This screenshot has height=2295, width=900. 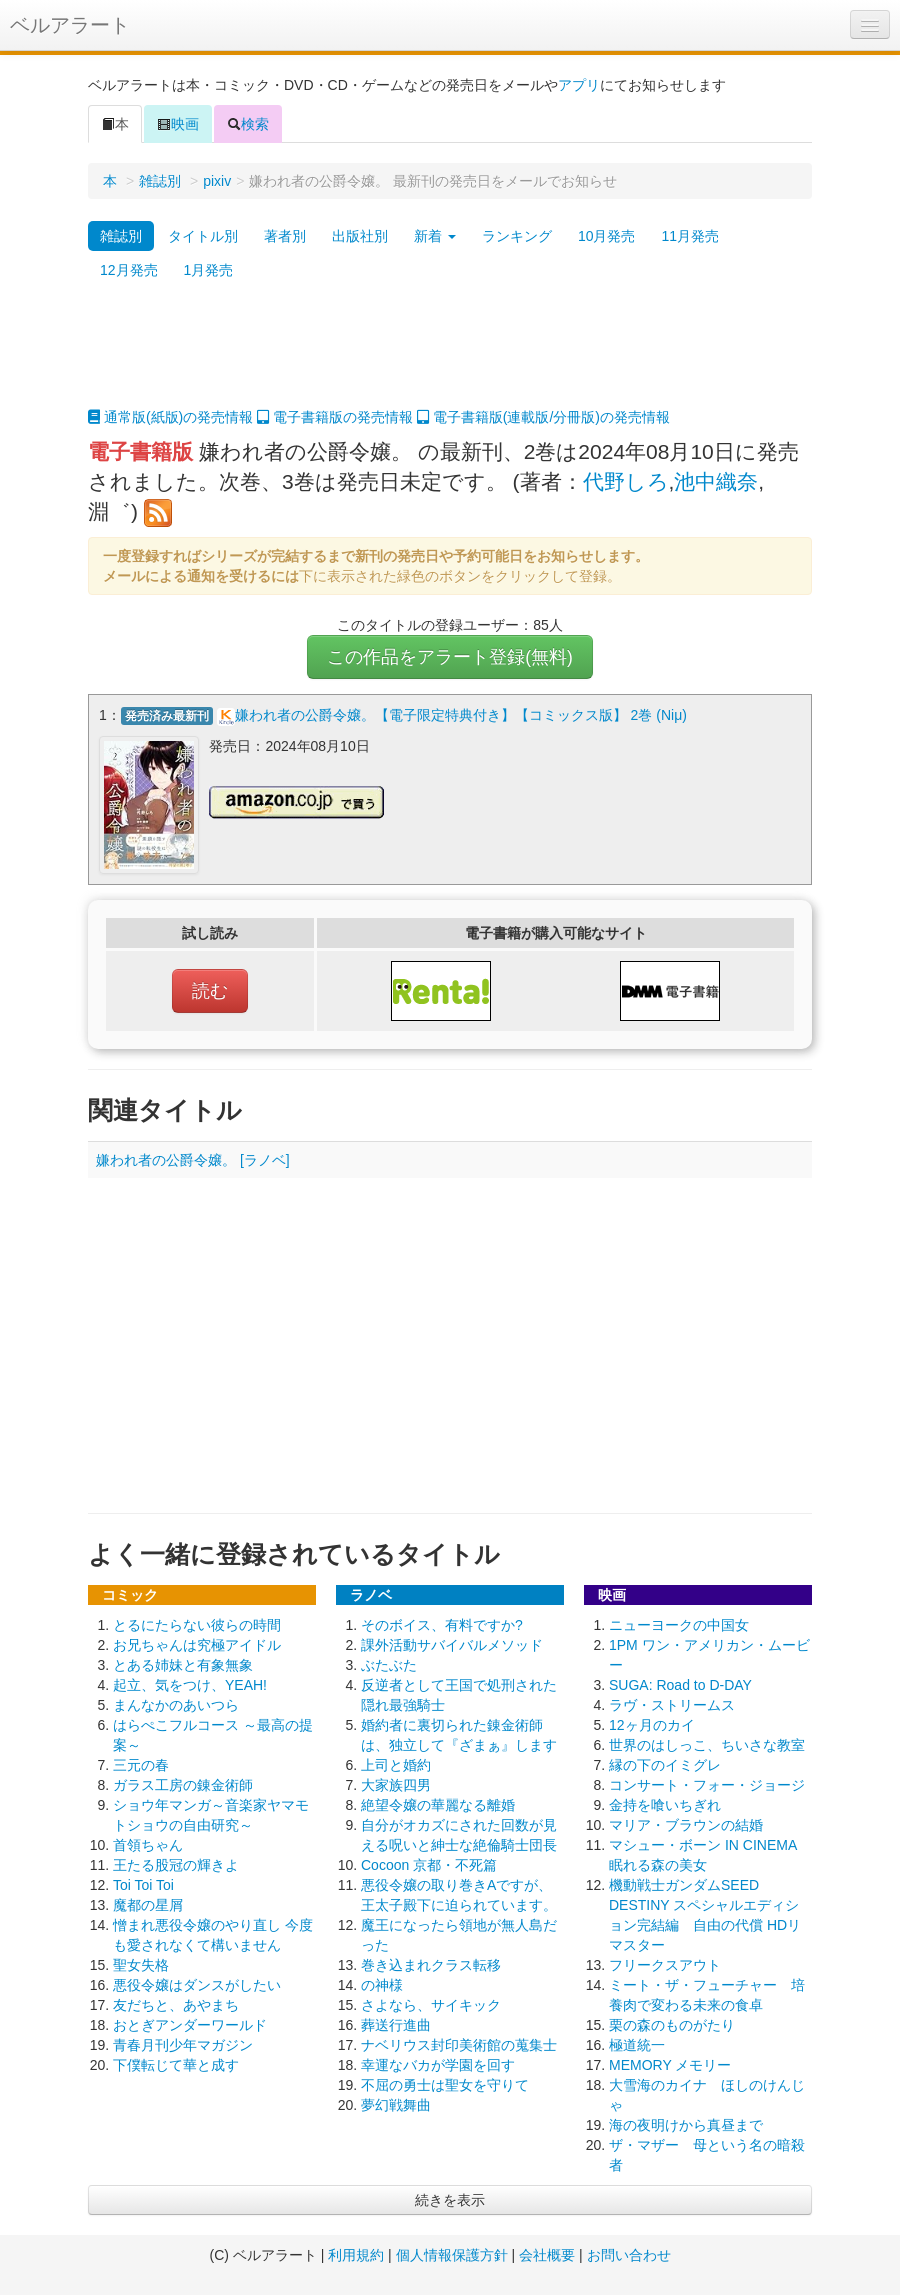 What do you see at coordinates (543, 417) in the screenshot?
I see `電子書籍版(連載版/分冊版)の発売情報` at bounding box center [543, 417].